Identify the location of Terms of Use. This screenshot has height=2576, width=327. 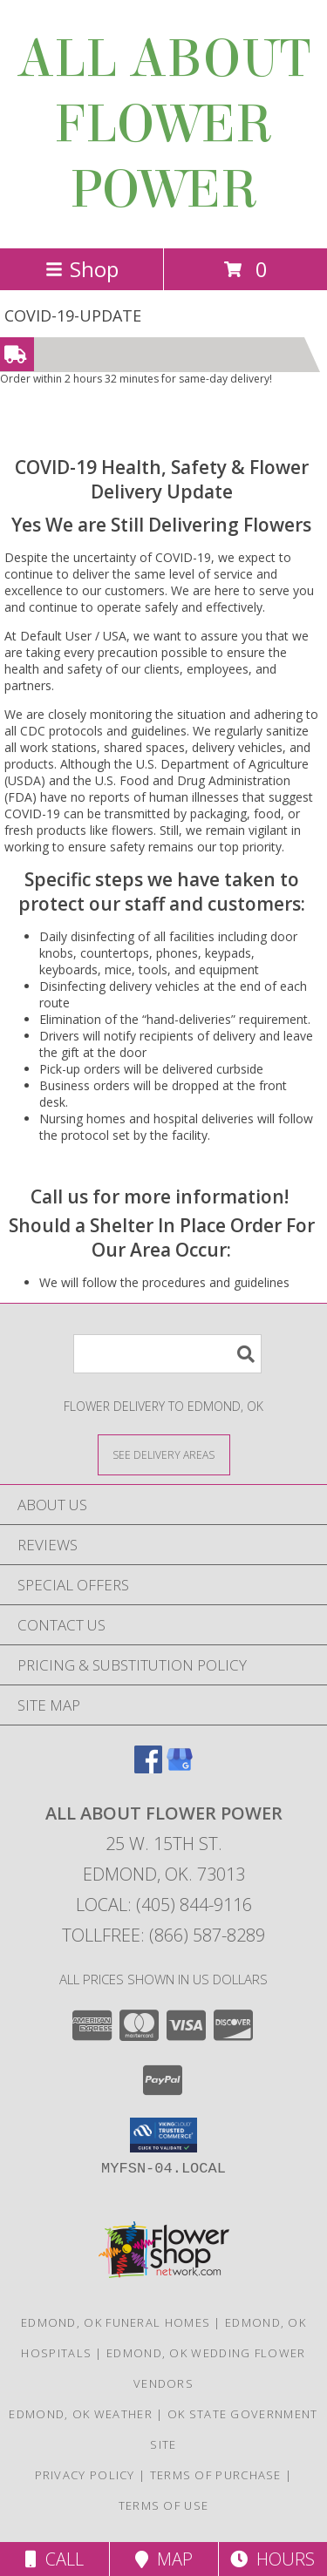
(164, 2505).